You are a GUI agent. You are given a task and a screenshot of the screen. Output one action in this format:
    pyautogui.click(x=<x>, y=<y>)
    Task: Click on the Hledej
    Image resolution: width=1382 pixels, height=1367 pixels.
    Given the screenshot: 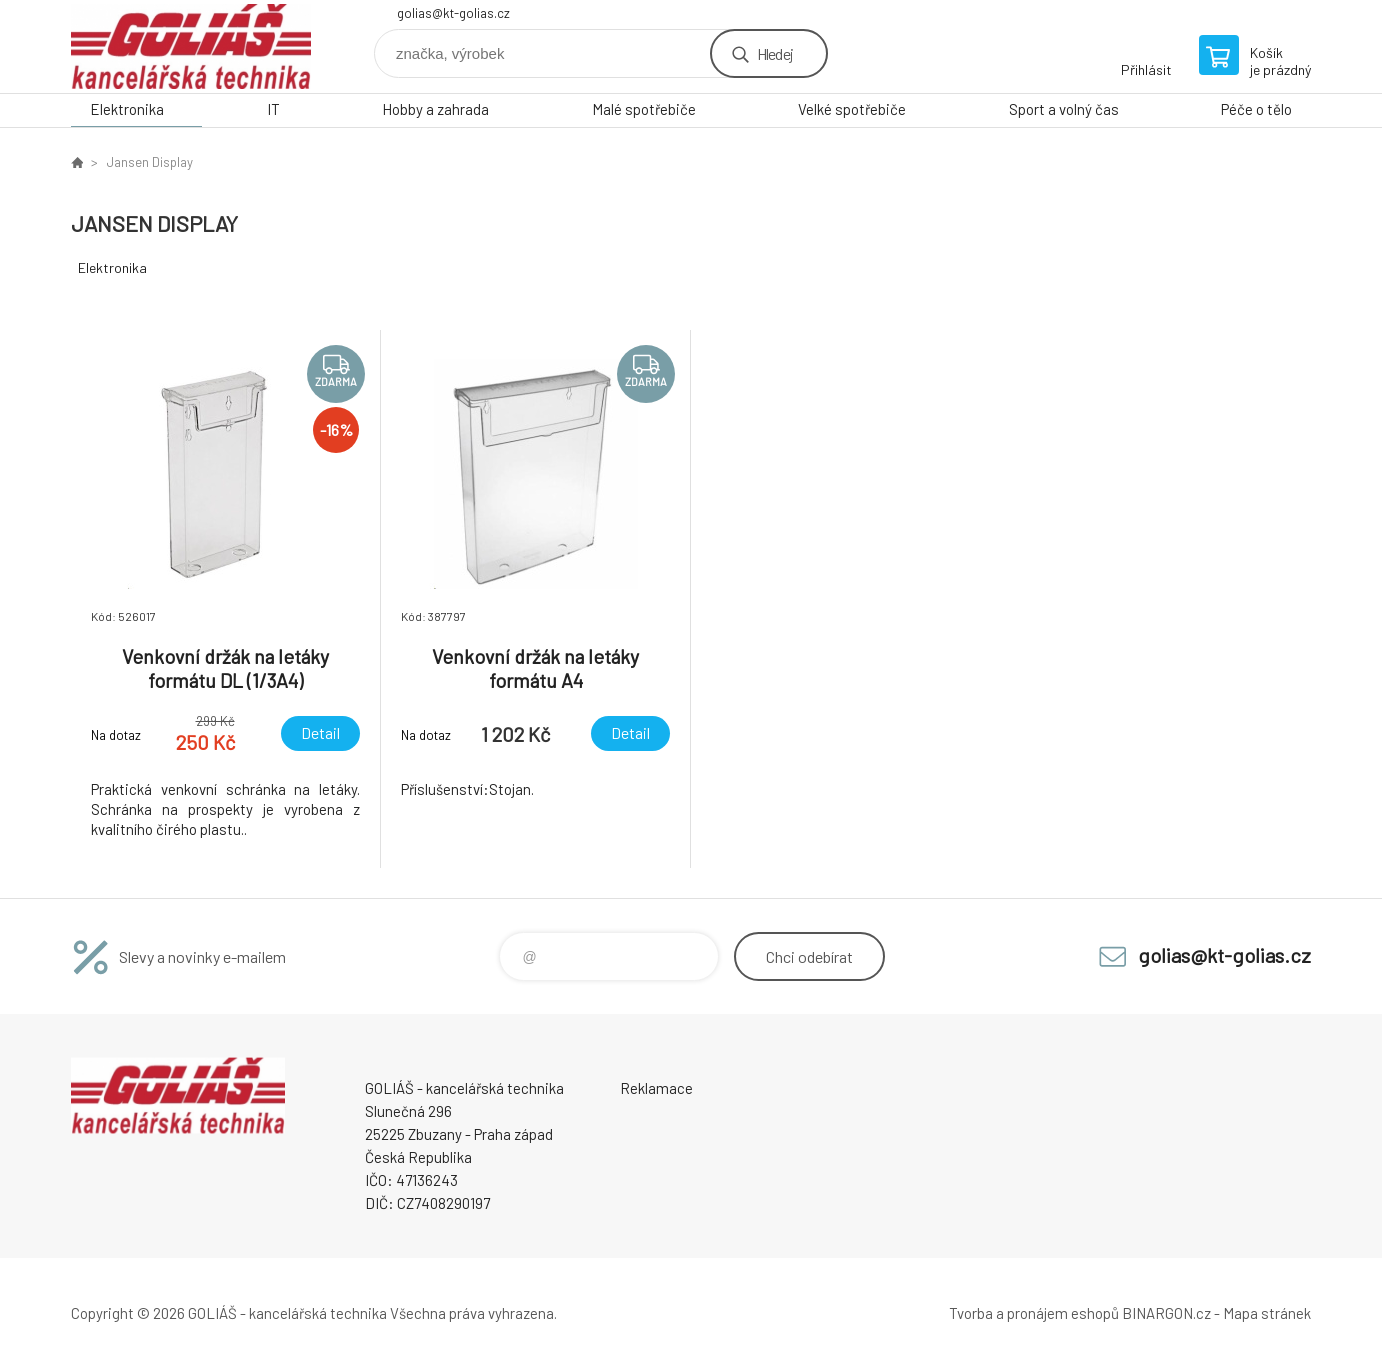 What is the action you would take?
    pyautogui.click(x=775, y=53)
    